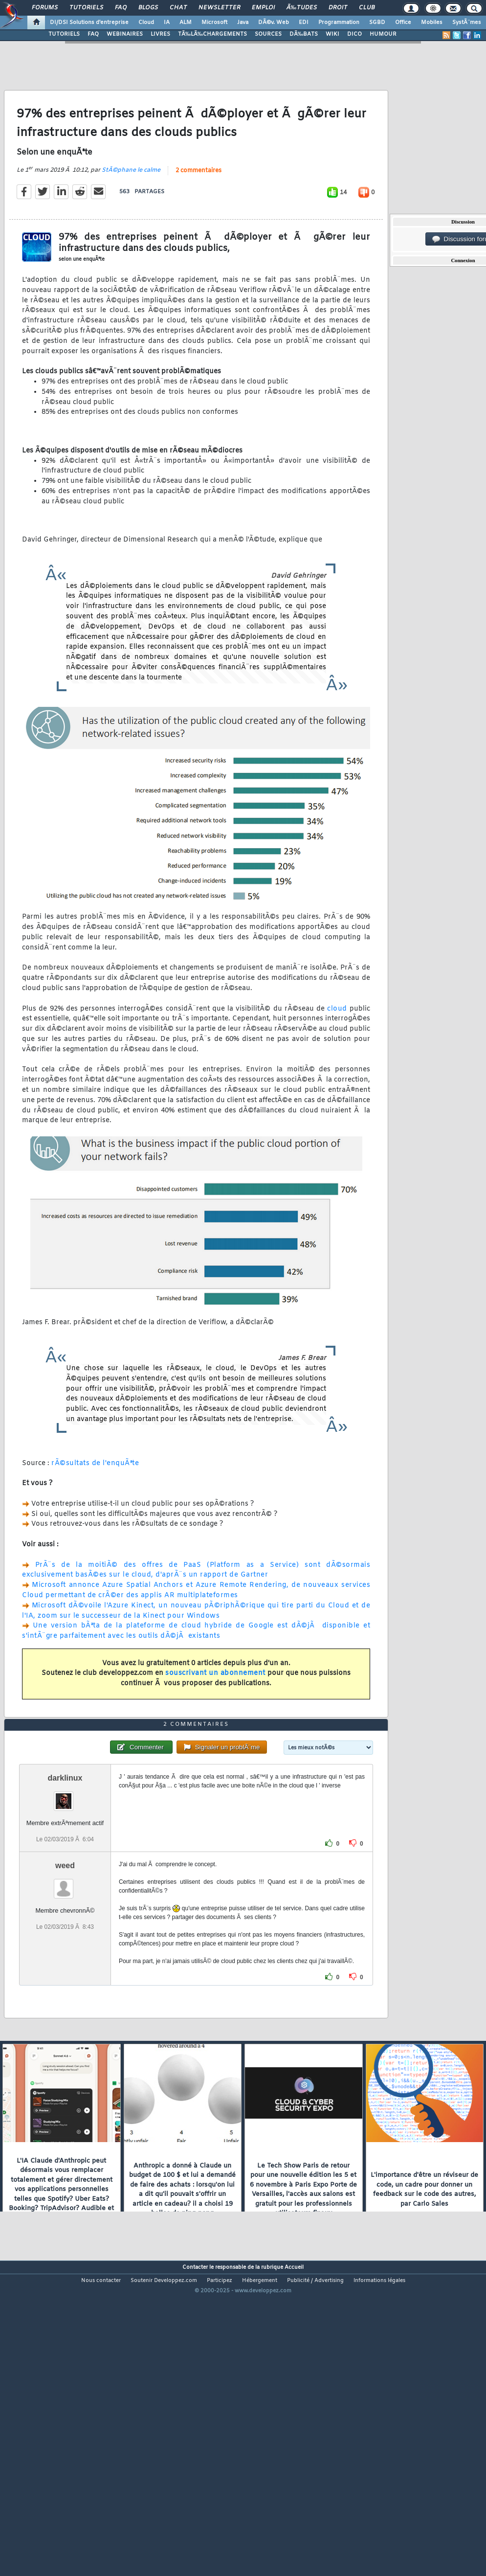 Image resolution: width=486 pixels, height=2576 pixels. I want to click on WIKI, so click(332, 34).